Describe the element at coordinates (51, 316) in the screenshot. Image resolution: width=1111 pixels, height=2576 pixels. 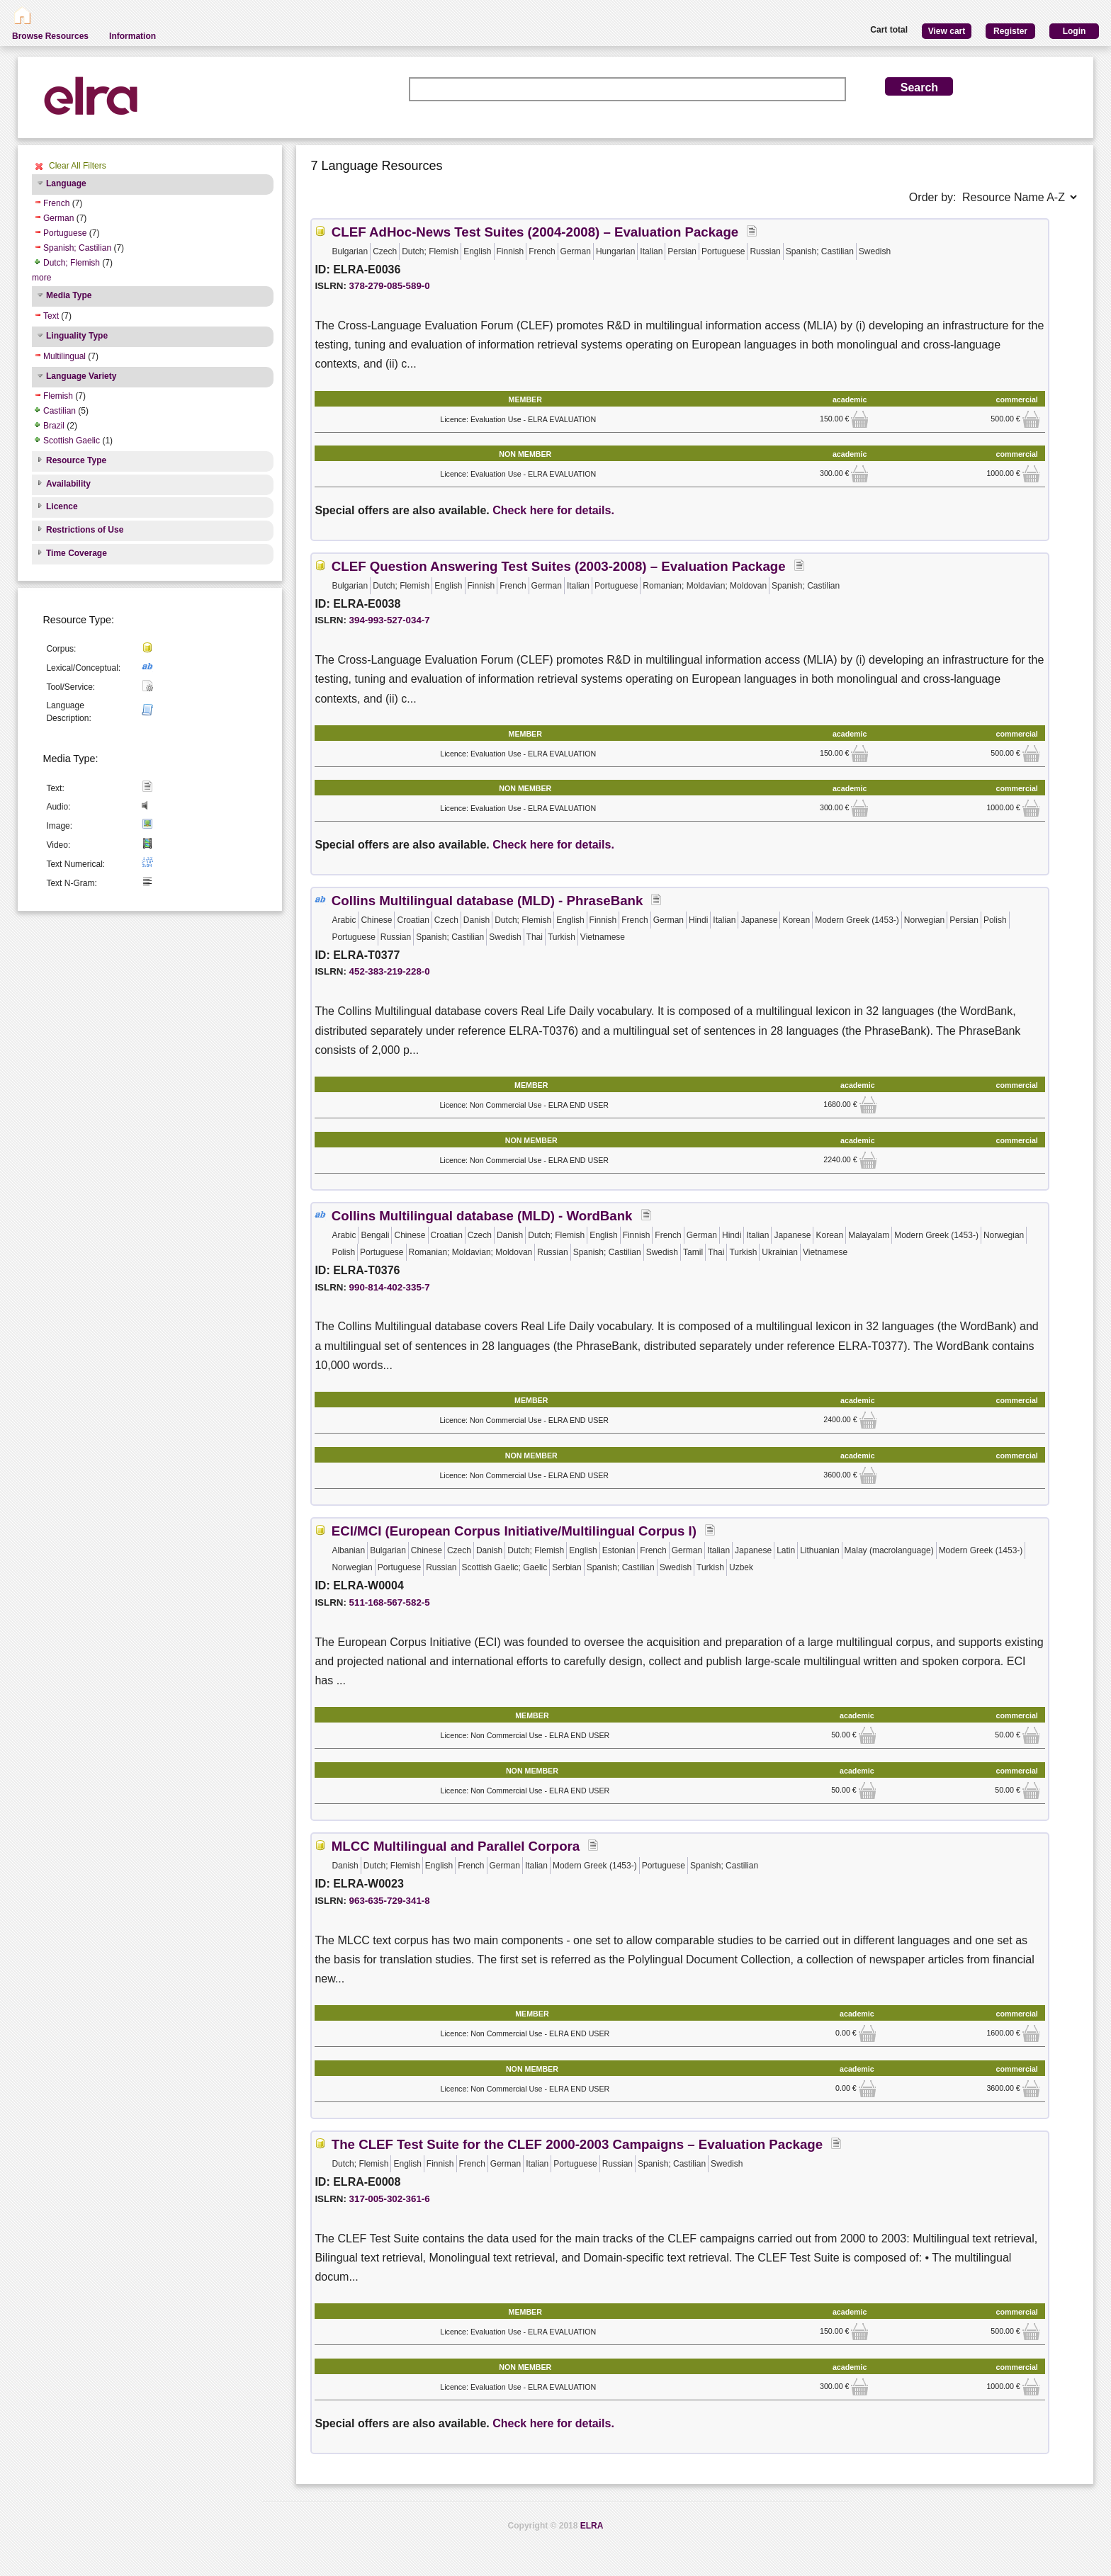
I see `Text` at that location.